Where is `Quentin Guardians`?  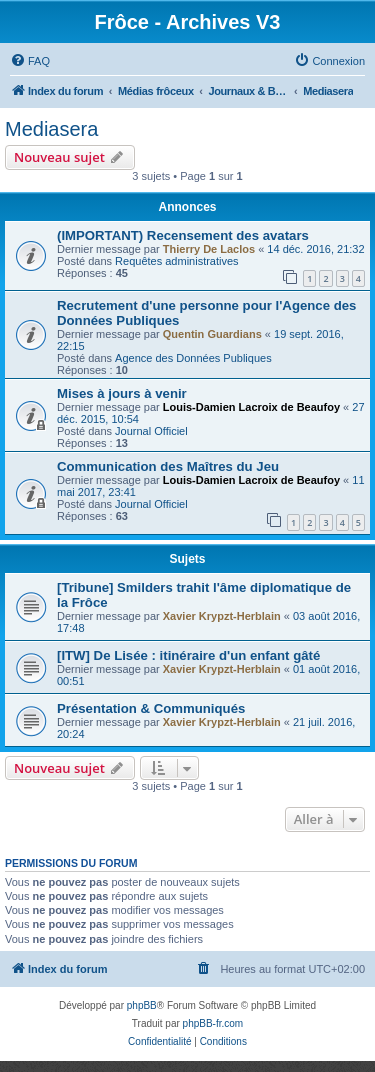
Quentin Guardians is located at coordinates (212, 334).